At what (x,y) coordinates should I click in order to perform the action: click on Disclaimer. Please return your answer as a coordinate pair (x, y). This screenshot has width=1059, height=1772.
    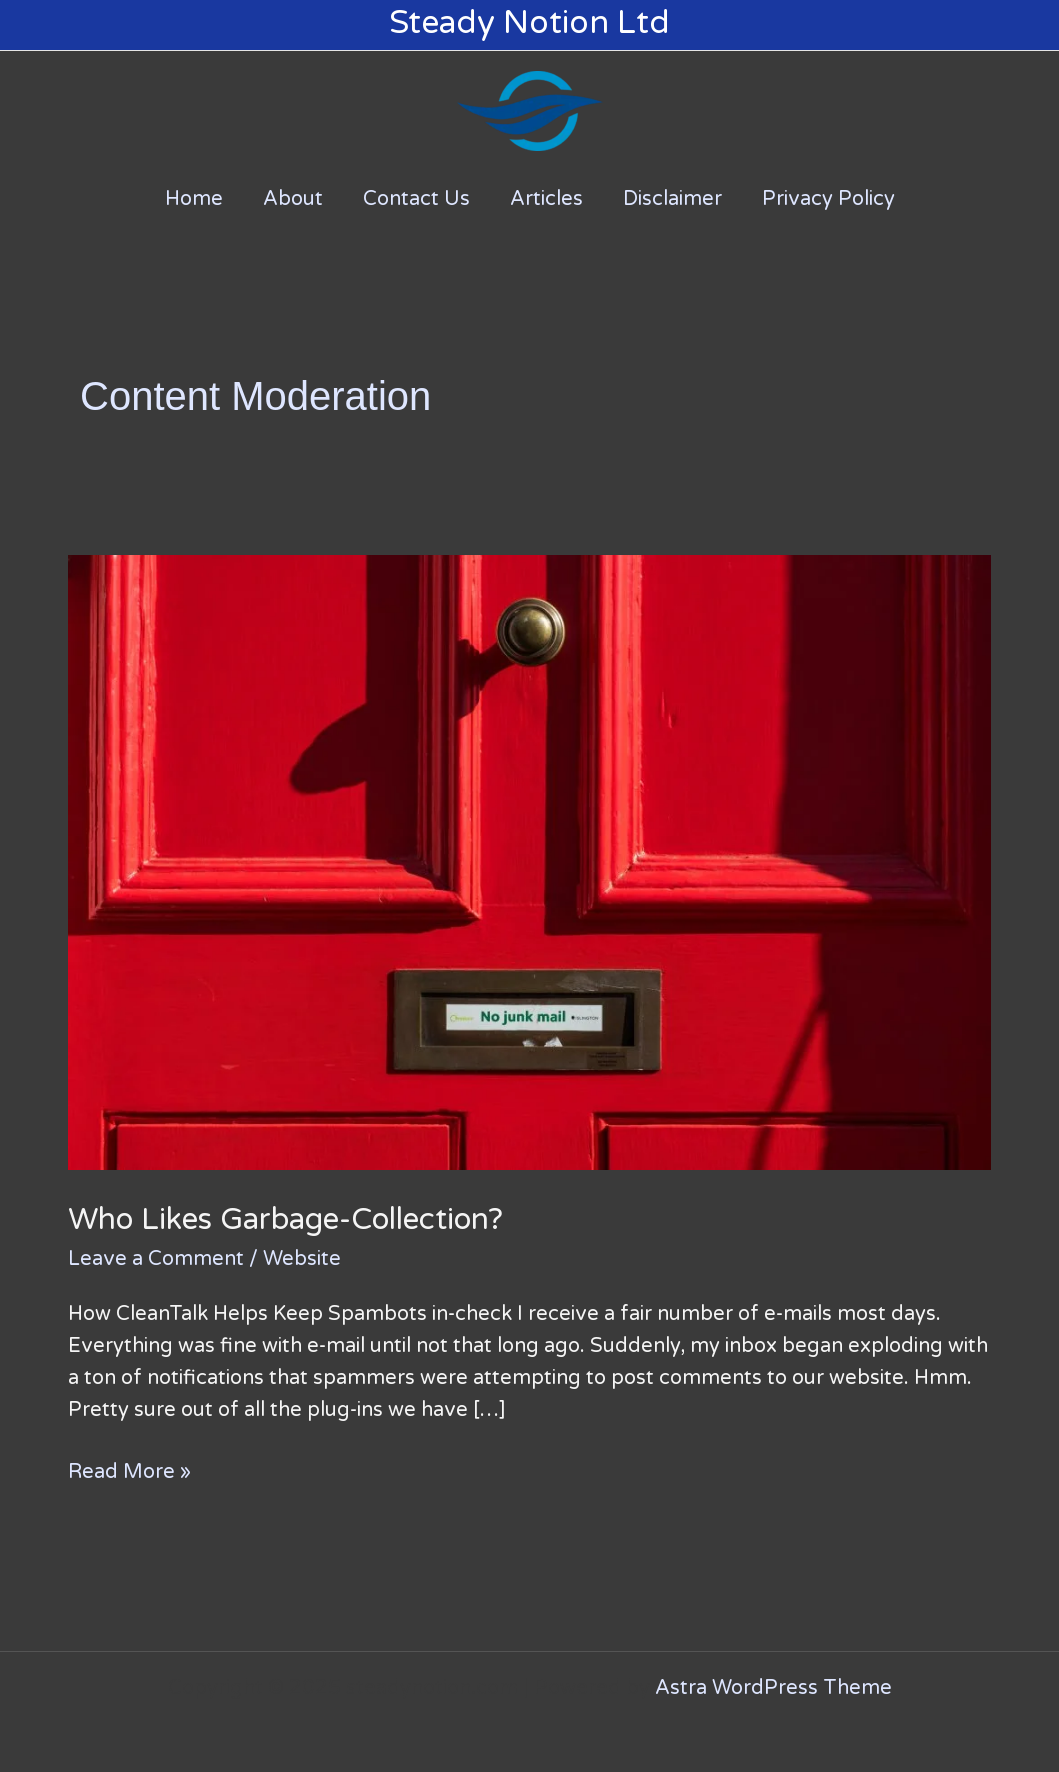
    Looking at the image, I should click on (672, 199).